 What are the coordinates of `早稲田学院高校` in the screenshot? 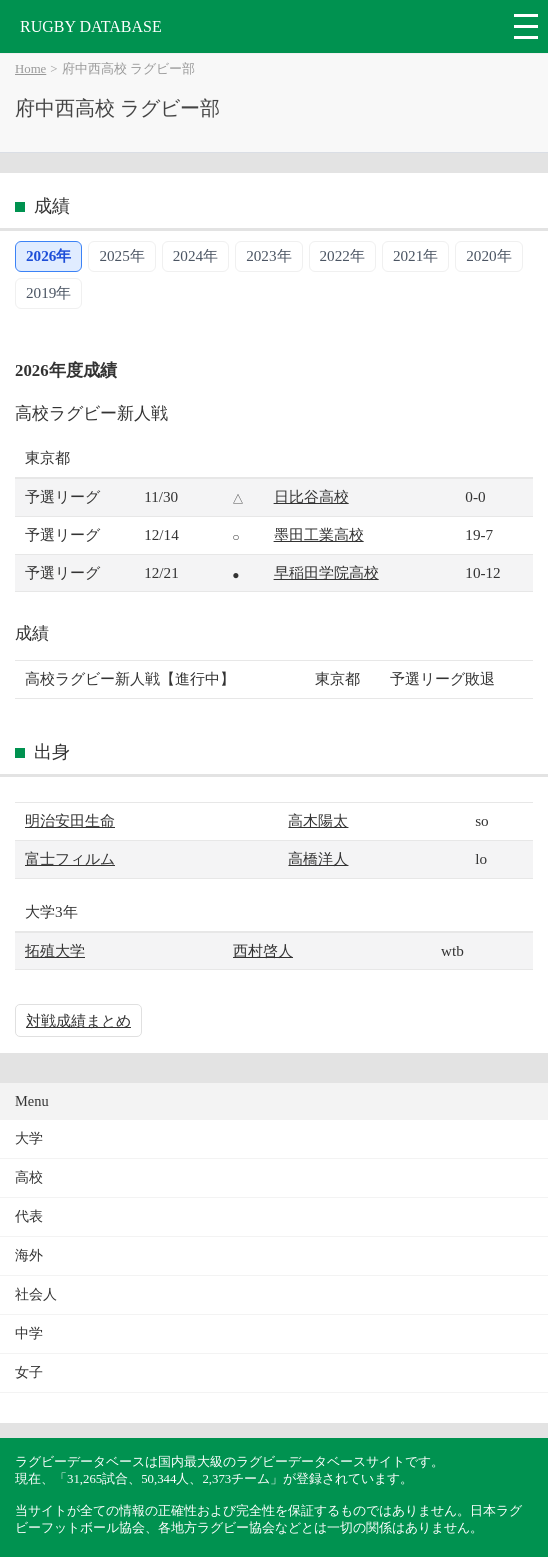 It's located at (326, 572).